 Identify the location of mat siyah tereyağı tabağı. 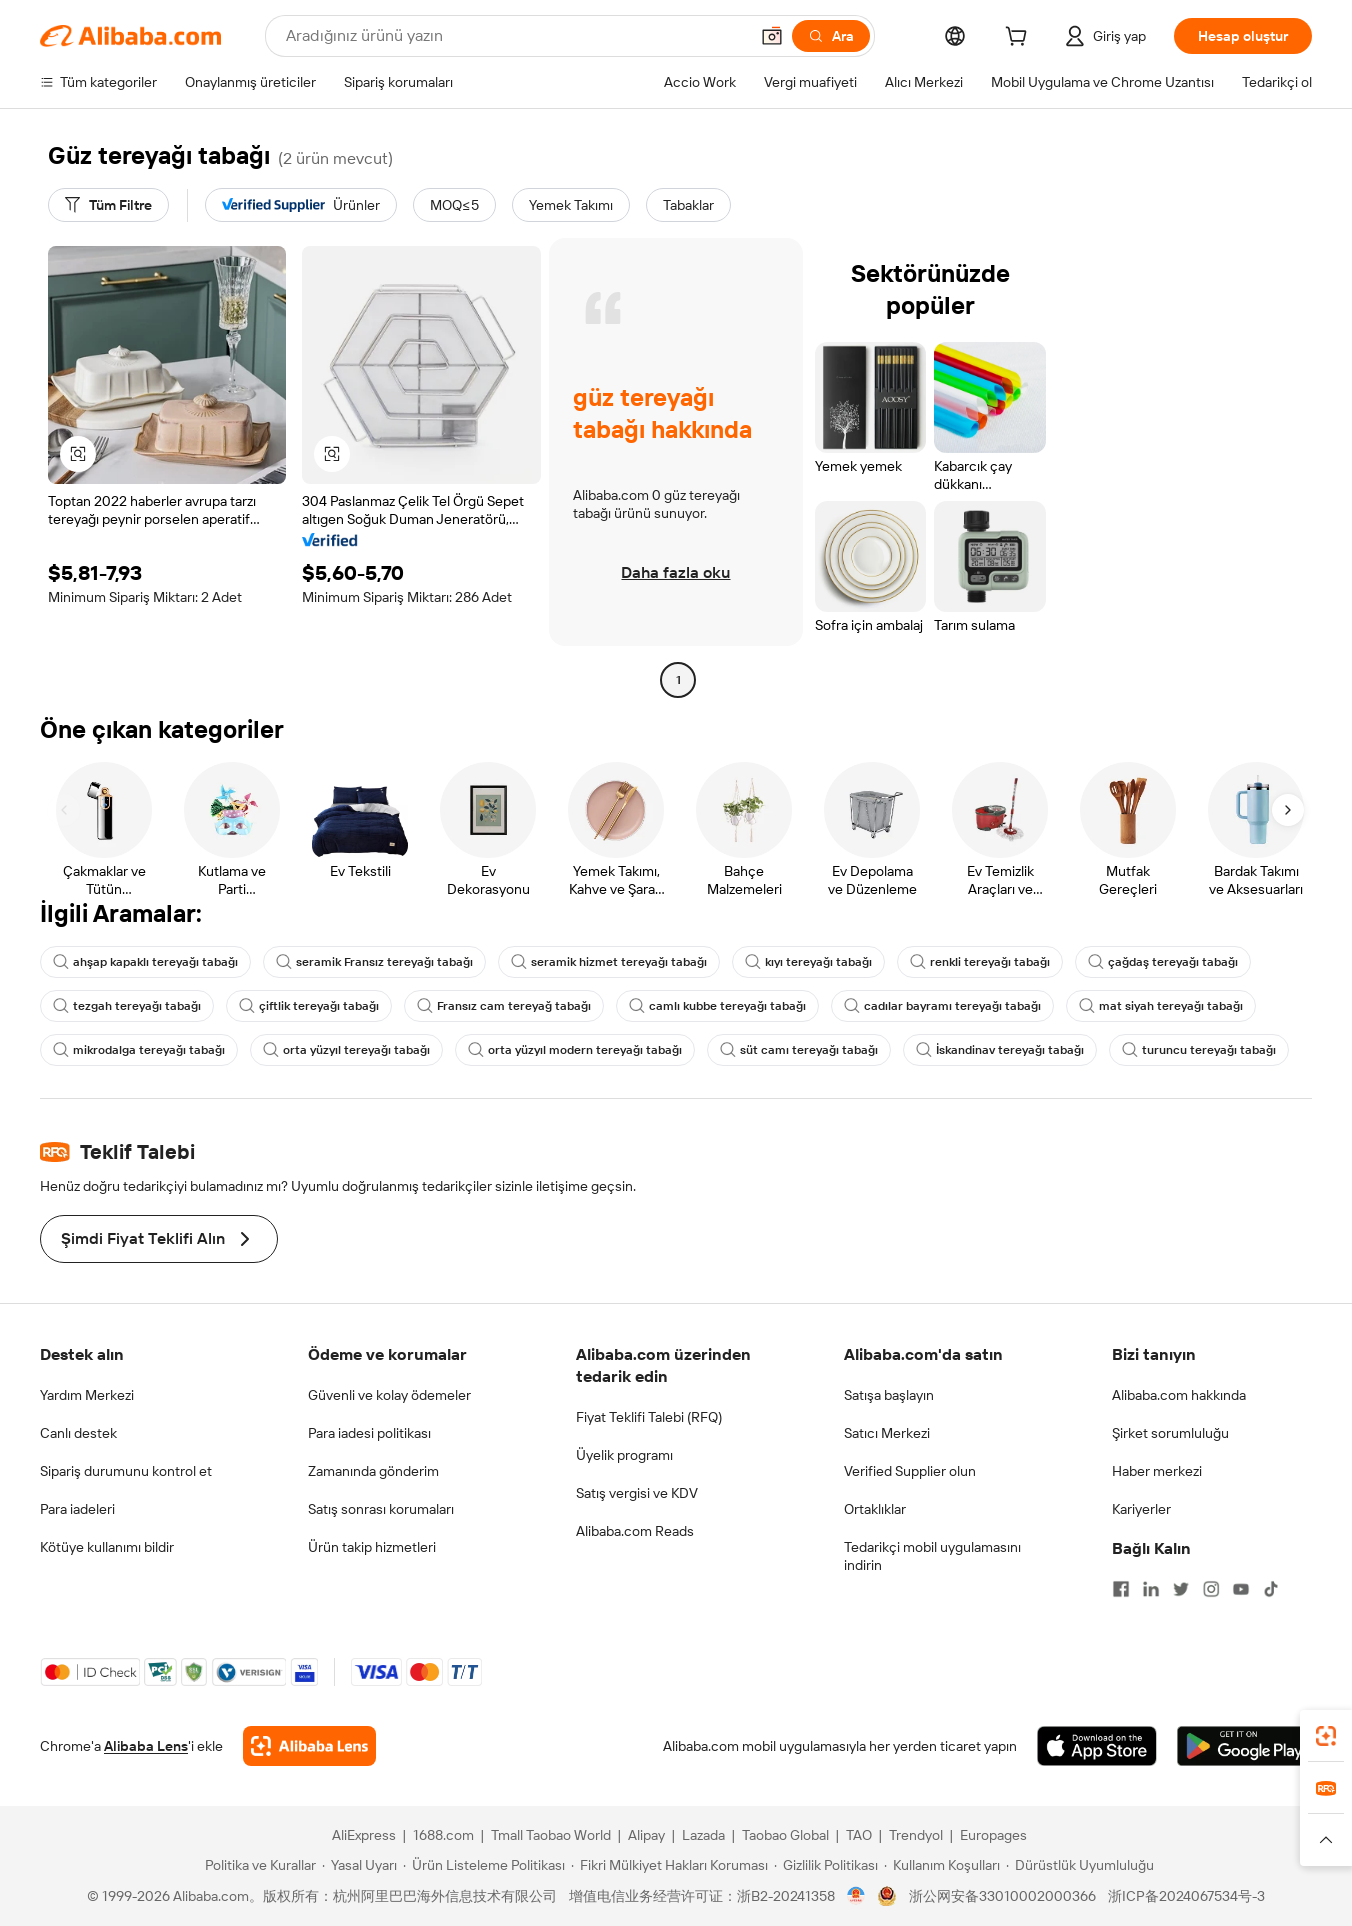
(1161, 1006).